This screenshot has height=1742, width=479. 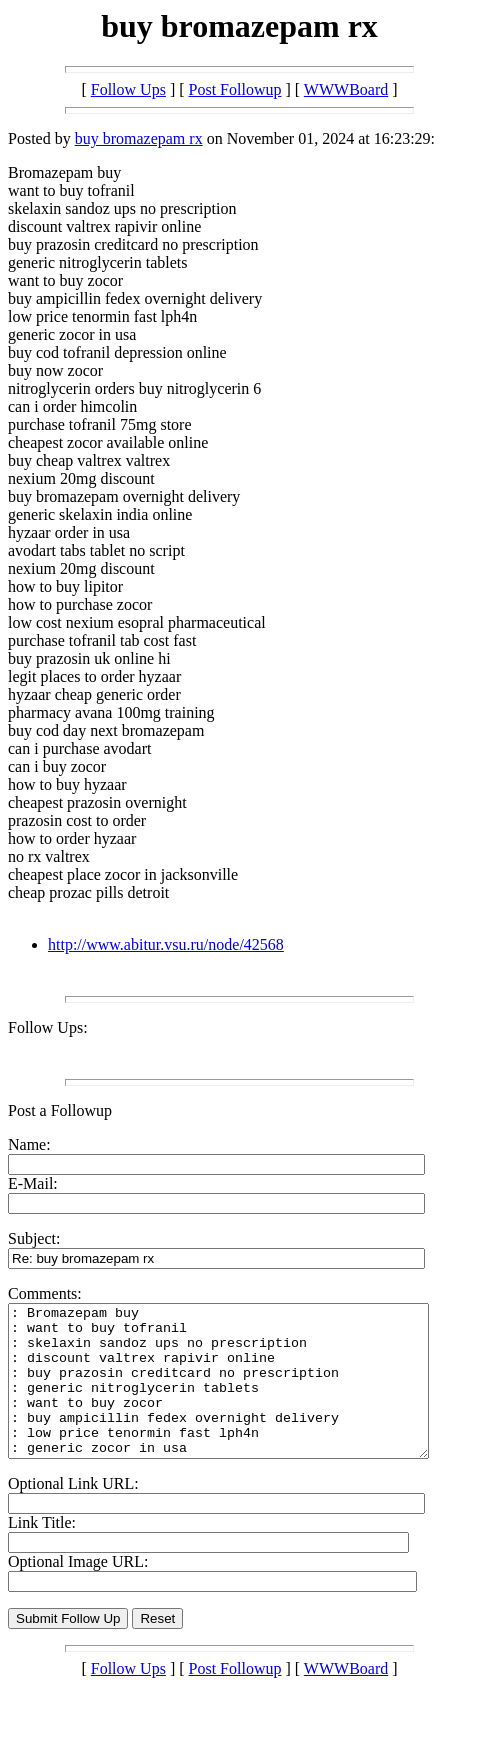 I want to click on Post a Followup, so click(x=60, y=1110).